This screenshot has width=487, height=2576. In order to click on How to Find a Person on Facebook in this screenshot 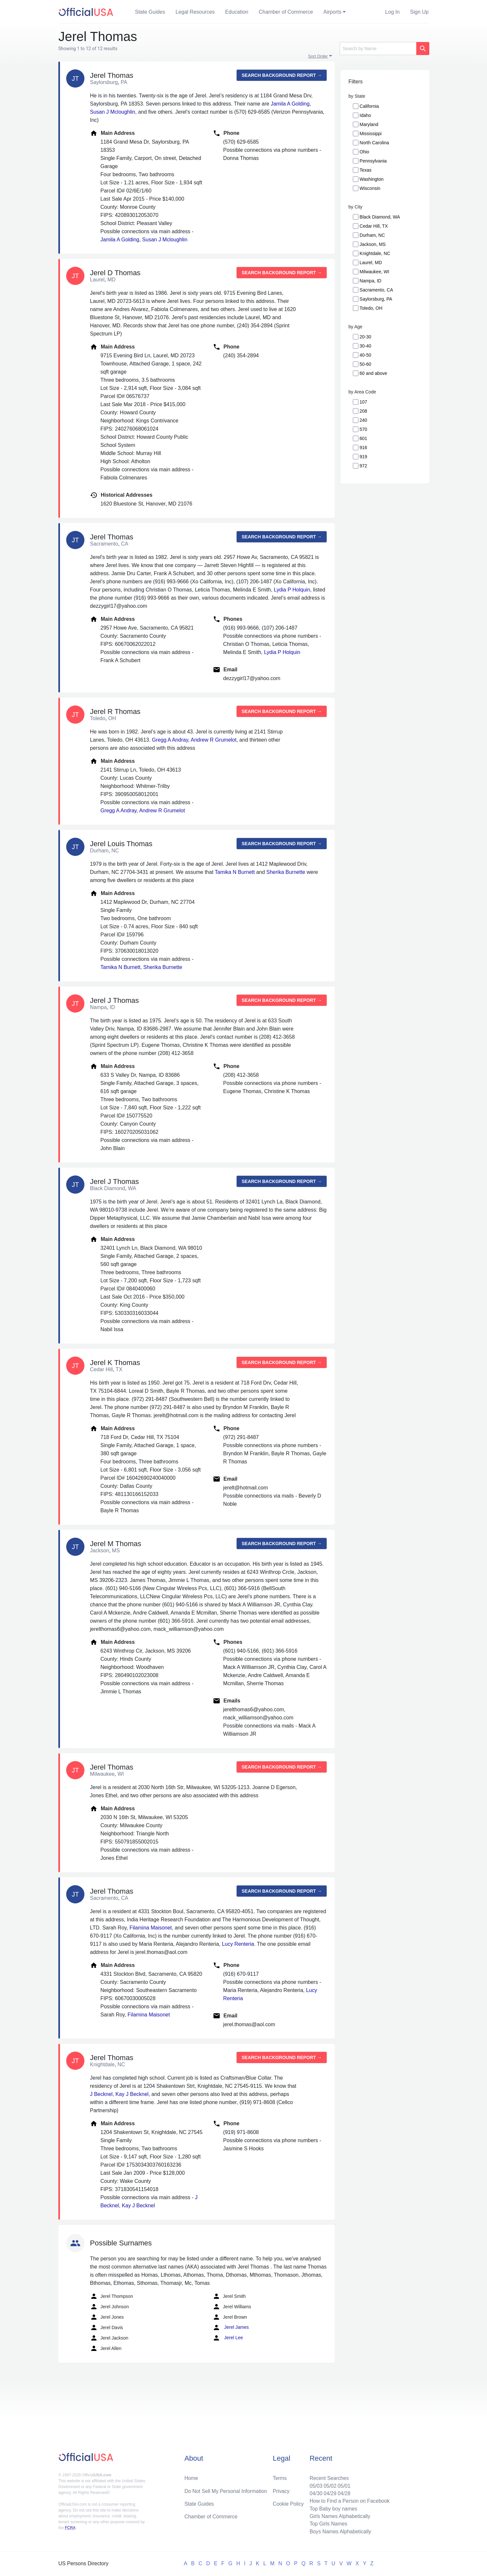, I will do `click(349, 2500)`.